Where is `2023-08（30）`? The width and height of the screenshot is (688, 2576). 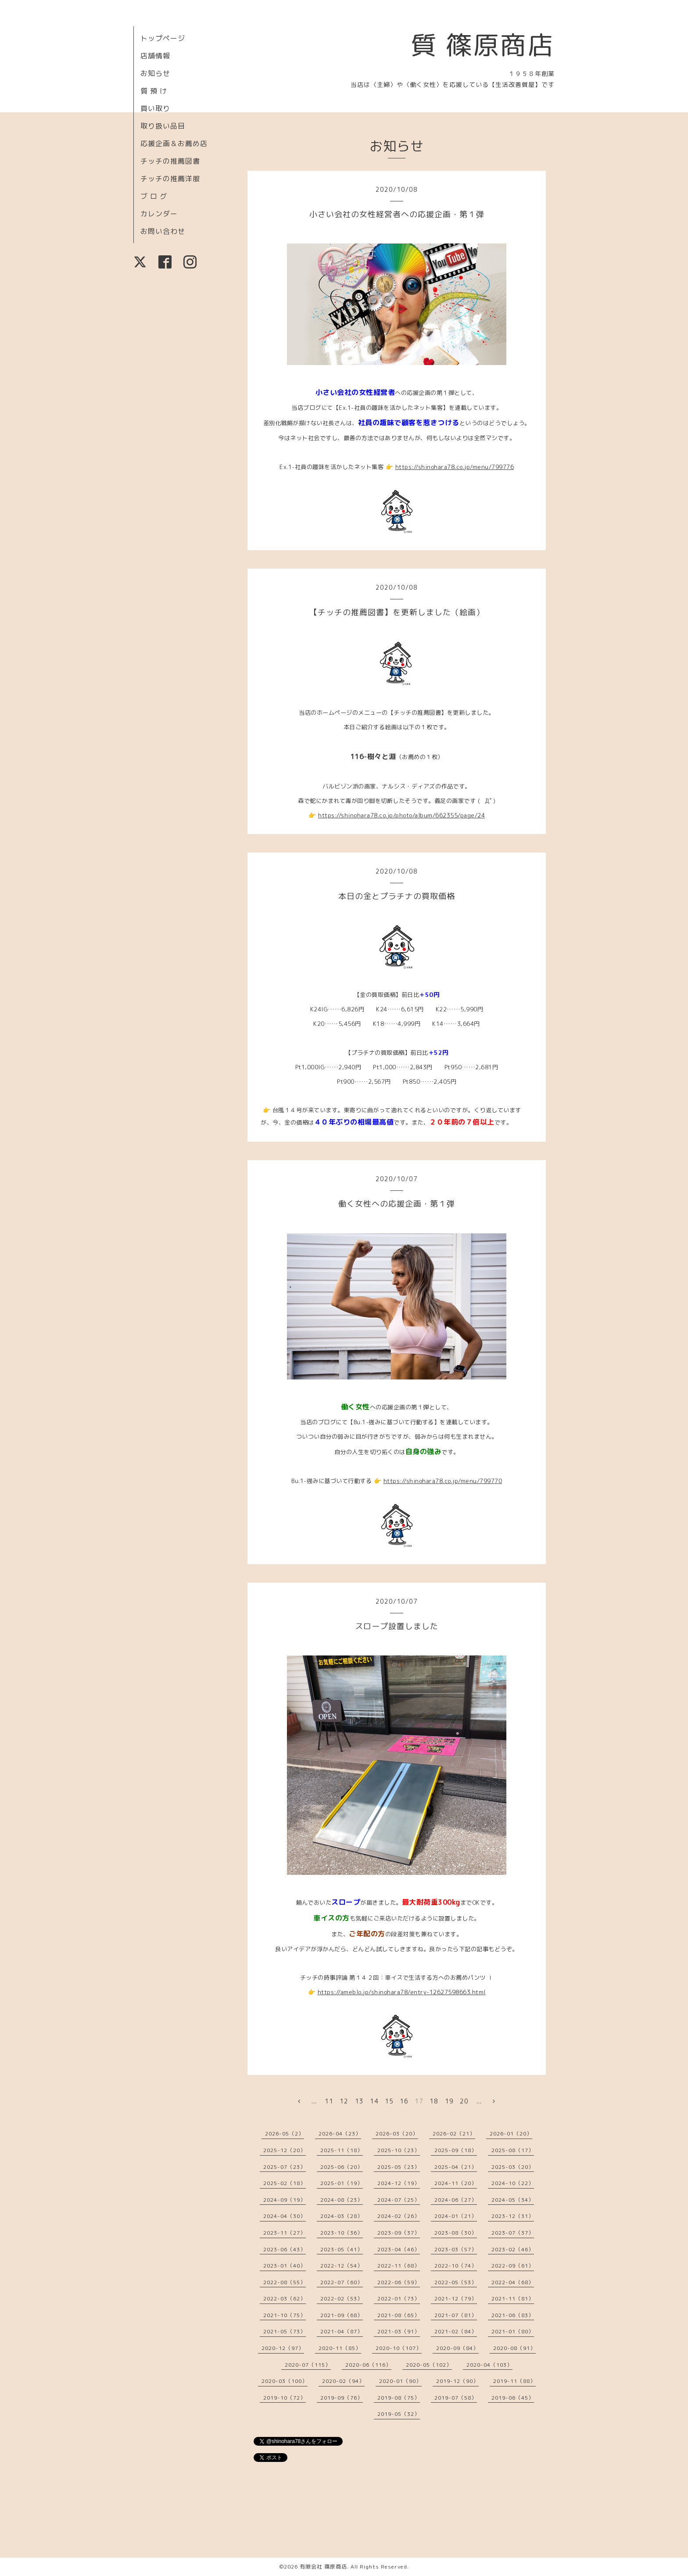
2023-08（30） is located at coordinates (455, 2232).